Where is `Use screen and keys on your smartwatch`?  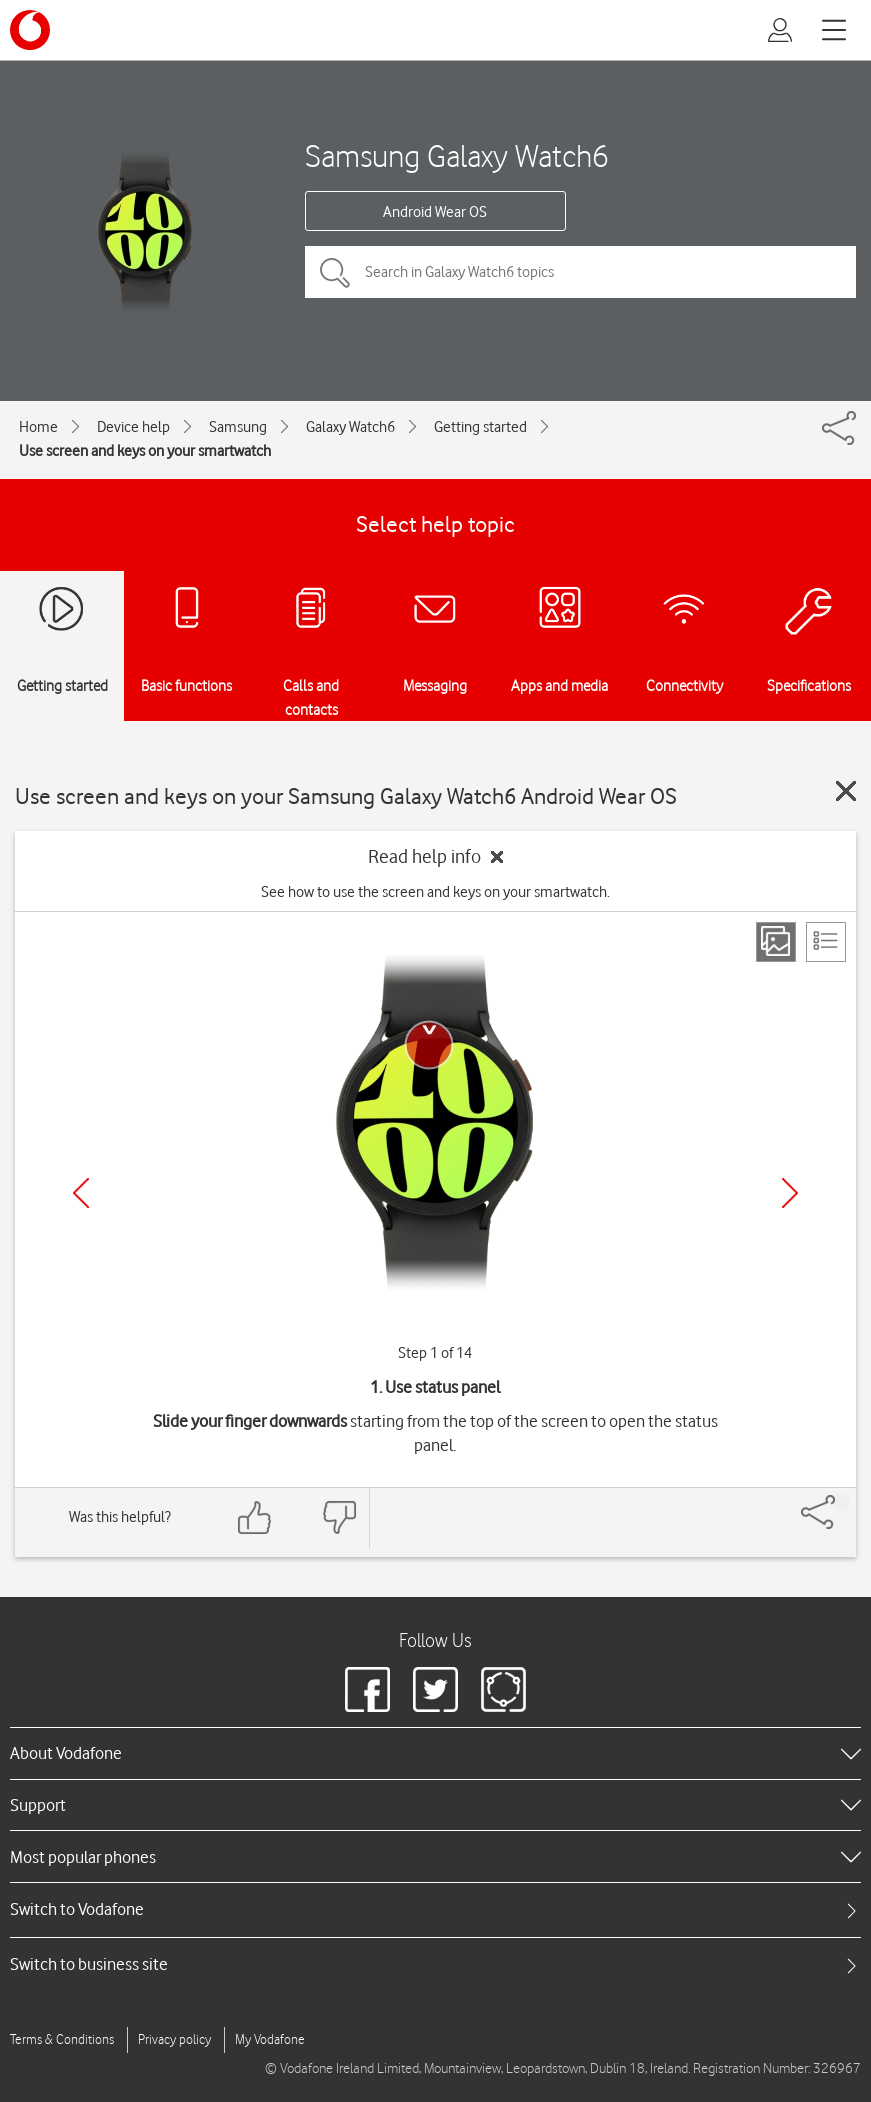 Use screen and keys on your smartwatch is located at coordinates (145, 451).